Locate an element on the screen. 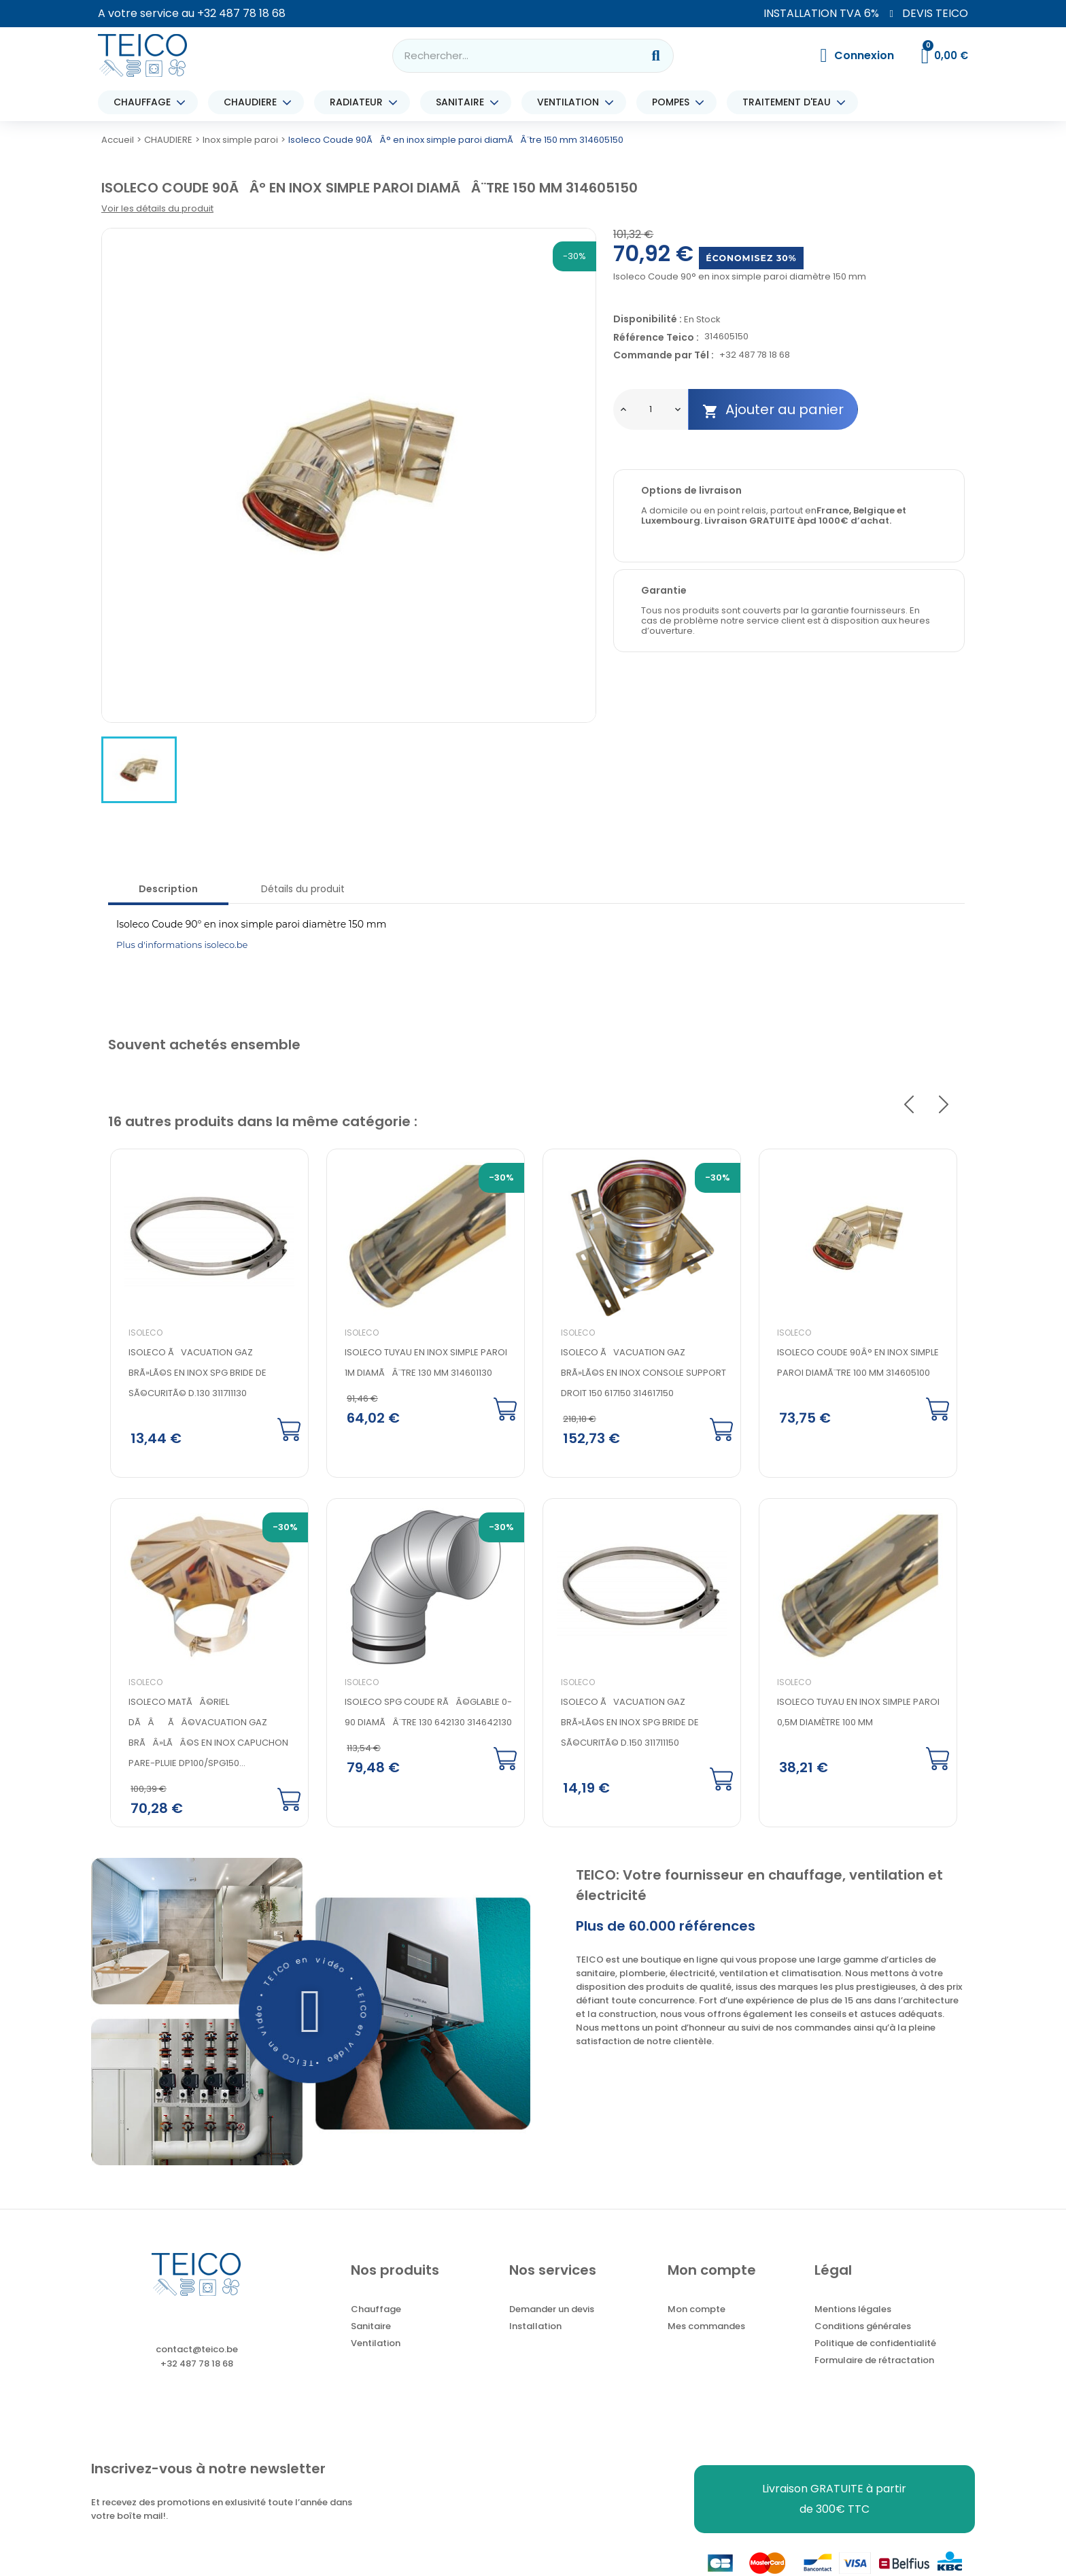 The height and width of the screenshot is (2576, 1066). Installation is located at coordinates (535, 2328).